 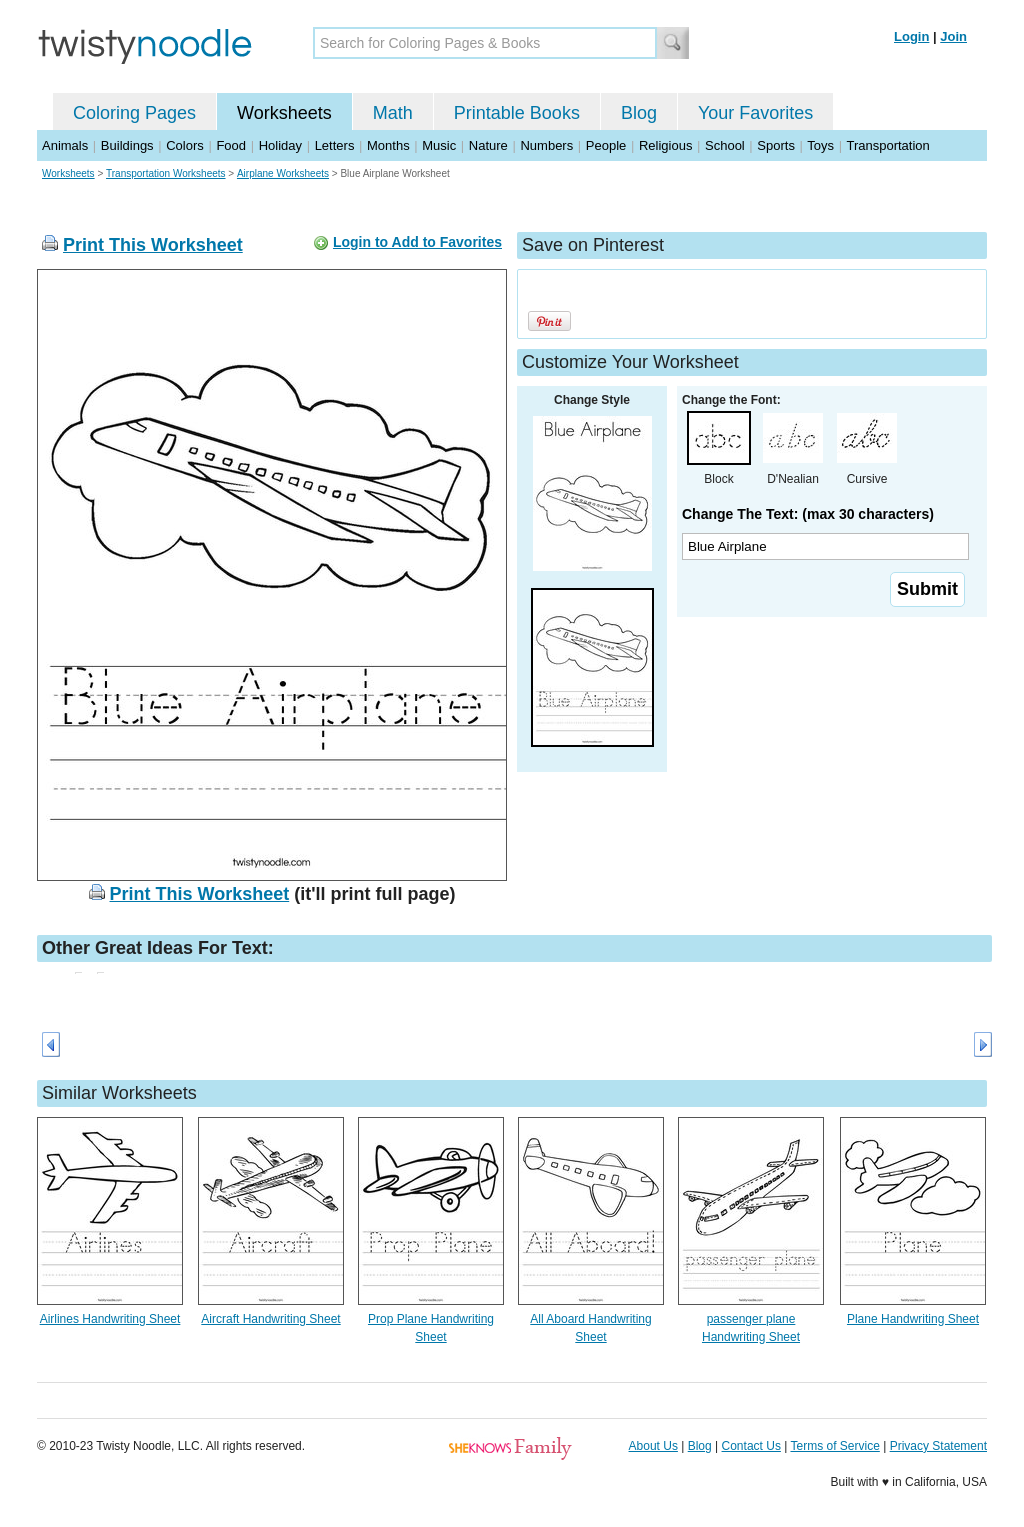 What do you see at coordinates (185, 145) in the screenshot?
I see `Colors` at bounding box center [185, 145].